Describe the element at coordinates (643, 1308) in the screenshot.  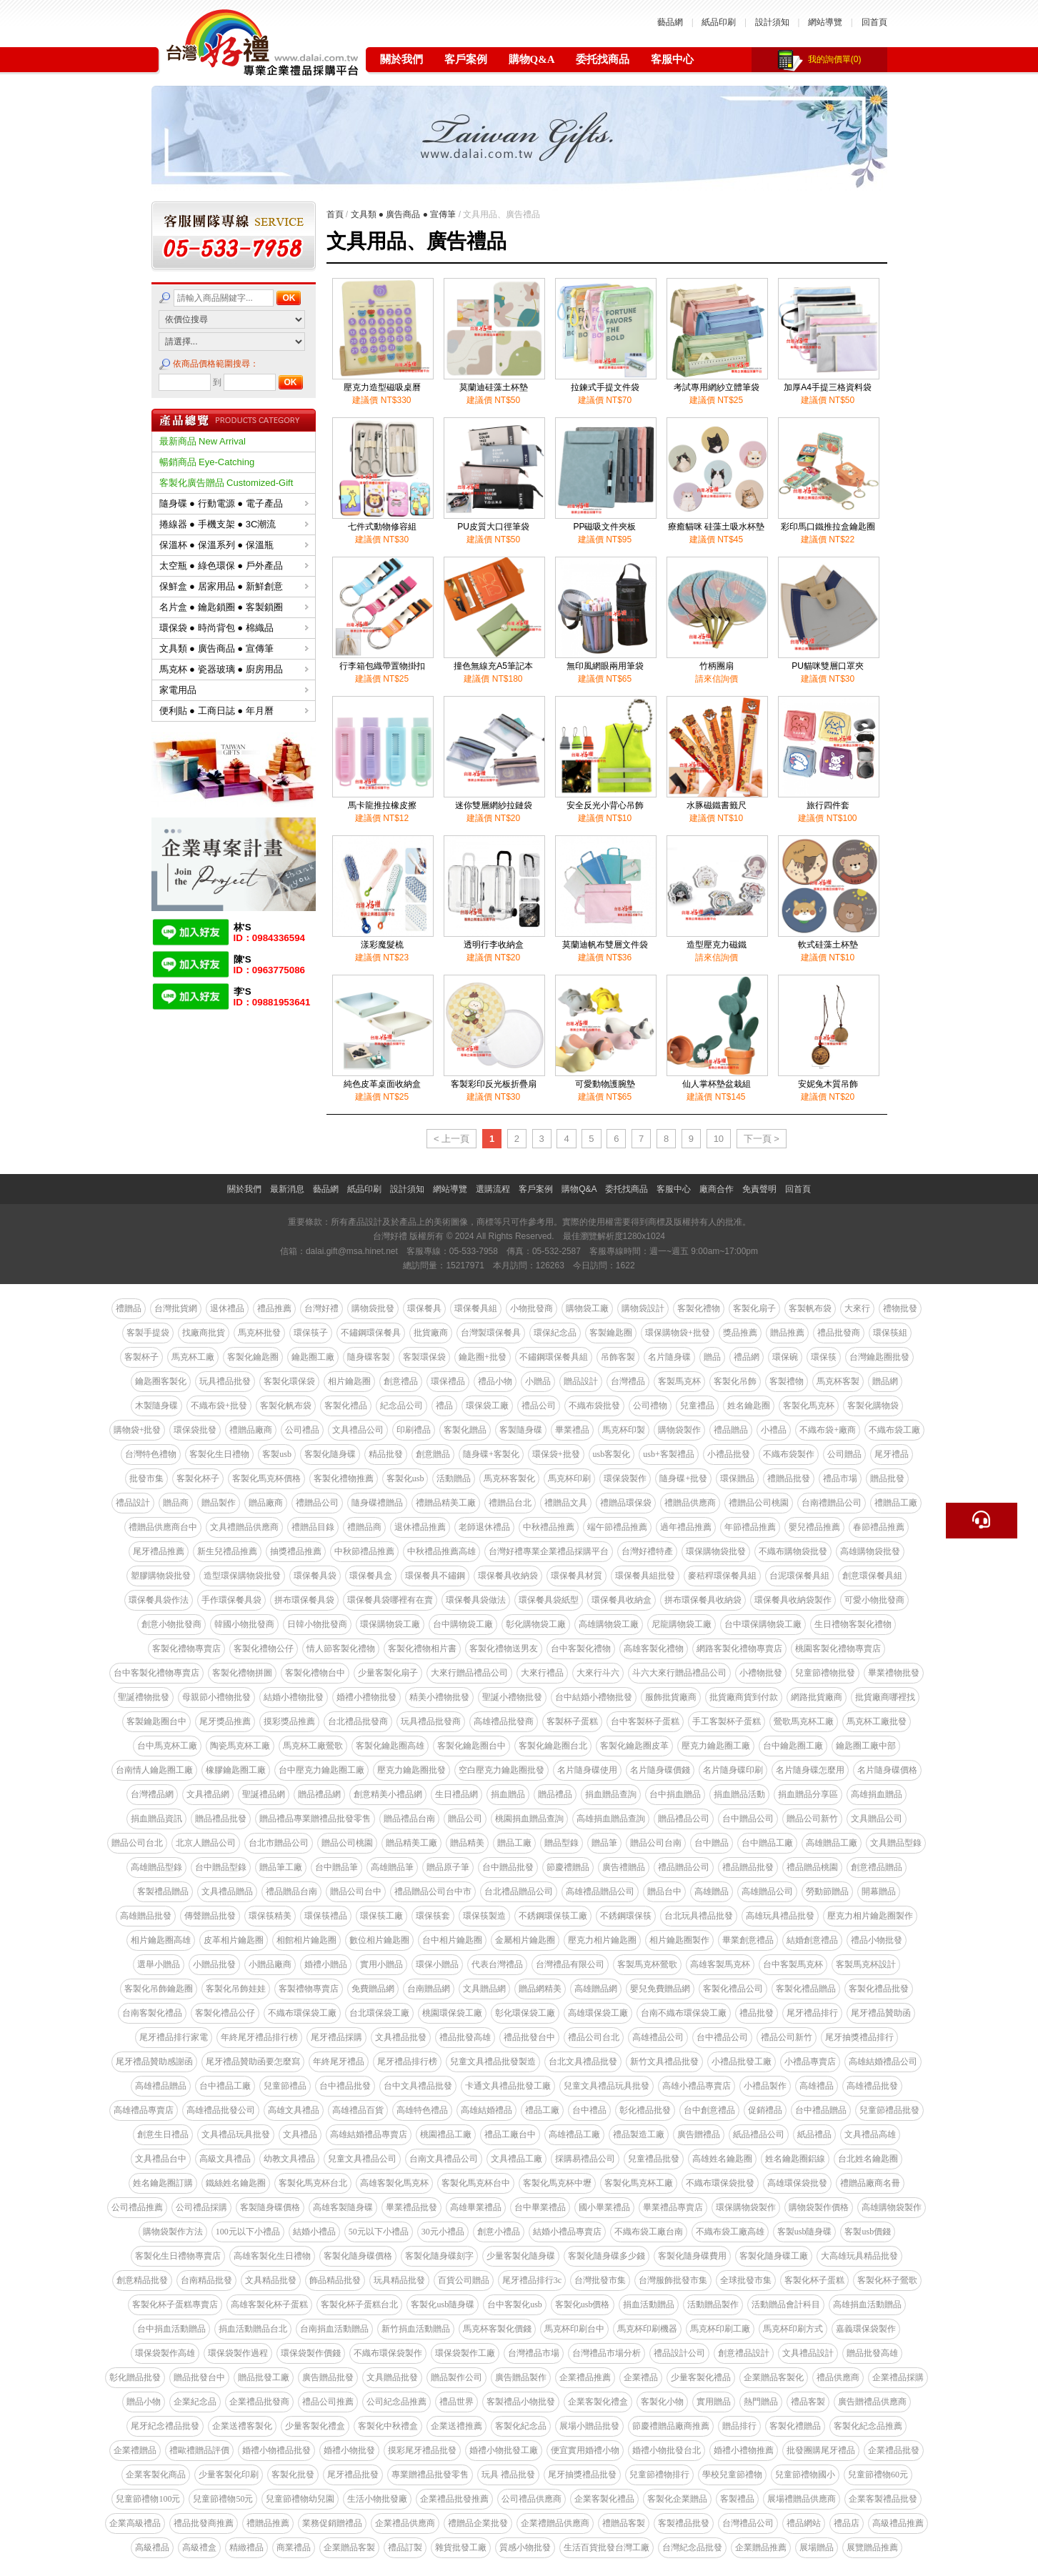
I see `購物袋設計` at that location.